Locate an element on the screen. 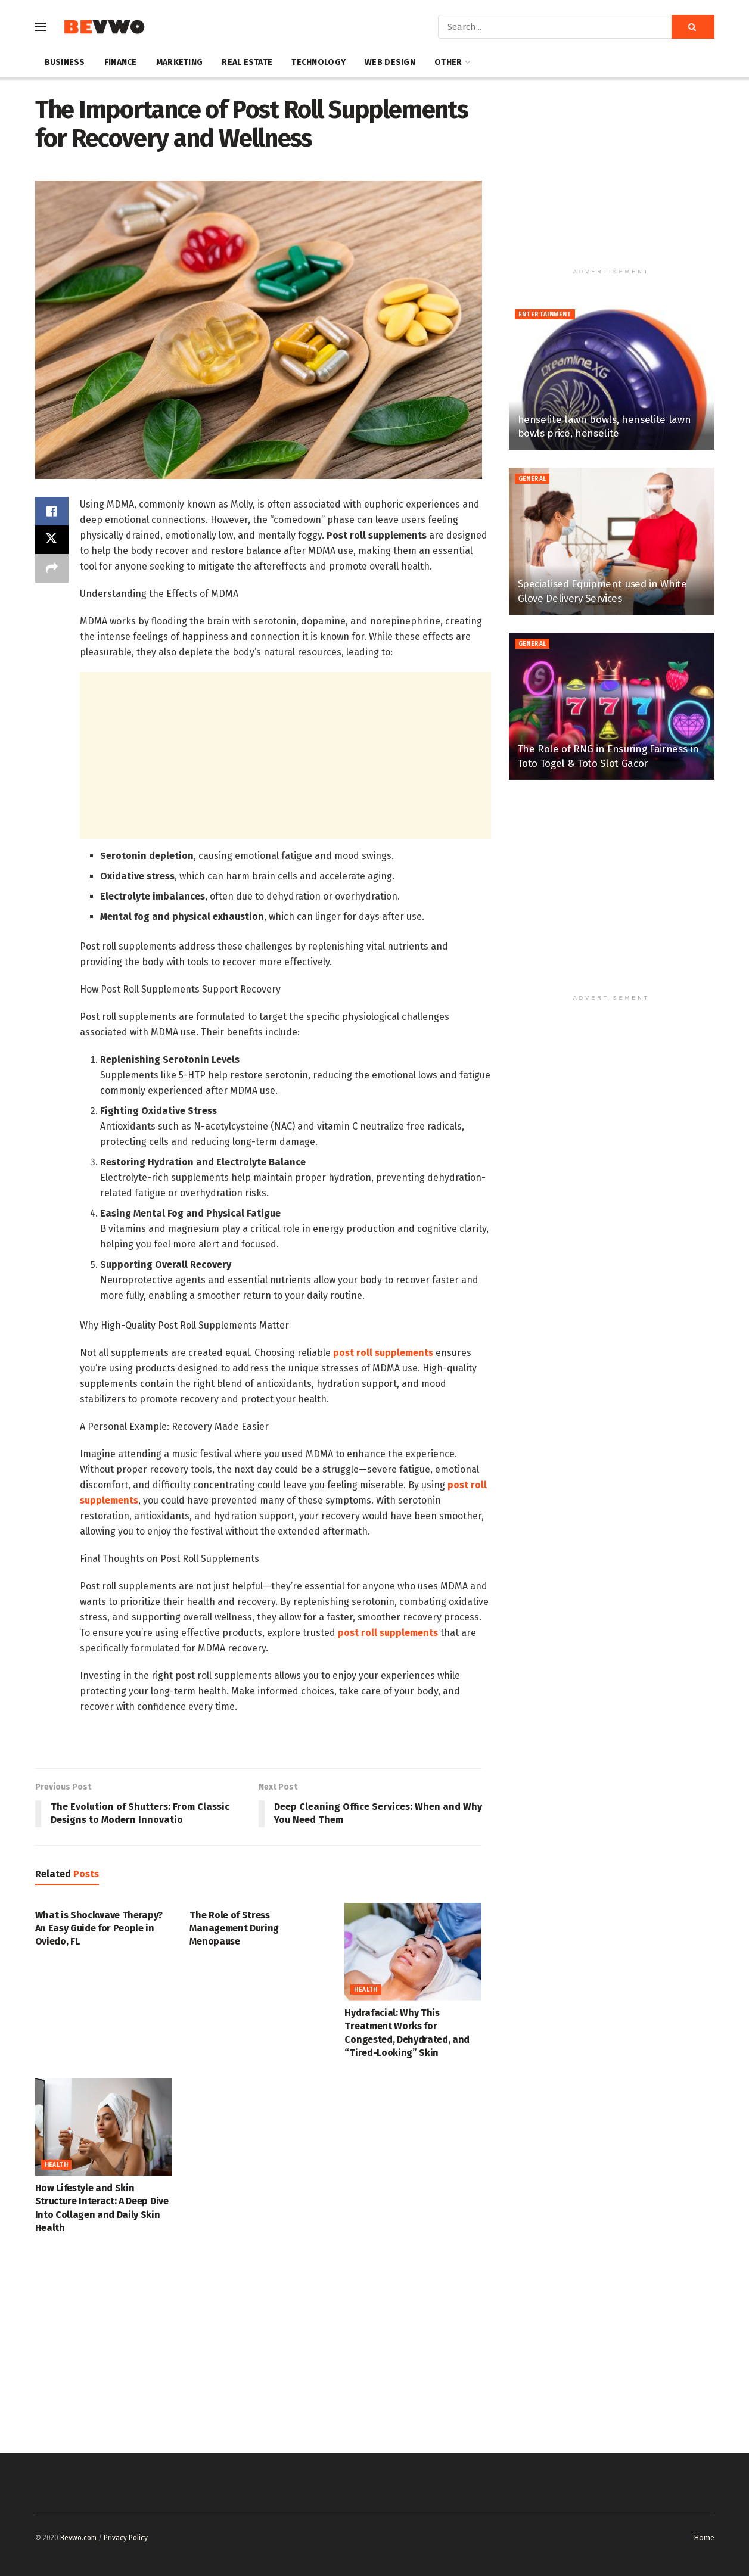 The height and width of the screenshot is (2576, 749). [Share on Facebook] is located at coordinates (52, 511).